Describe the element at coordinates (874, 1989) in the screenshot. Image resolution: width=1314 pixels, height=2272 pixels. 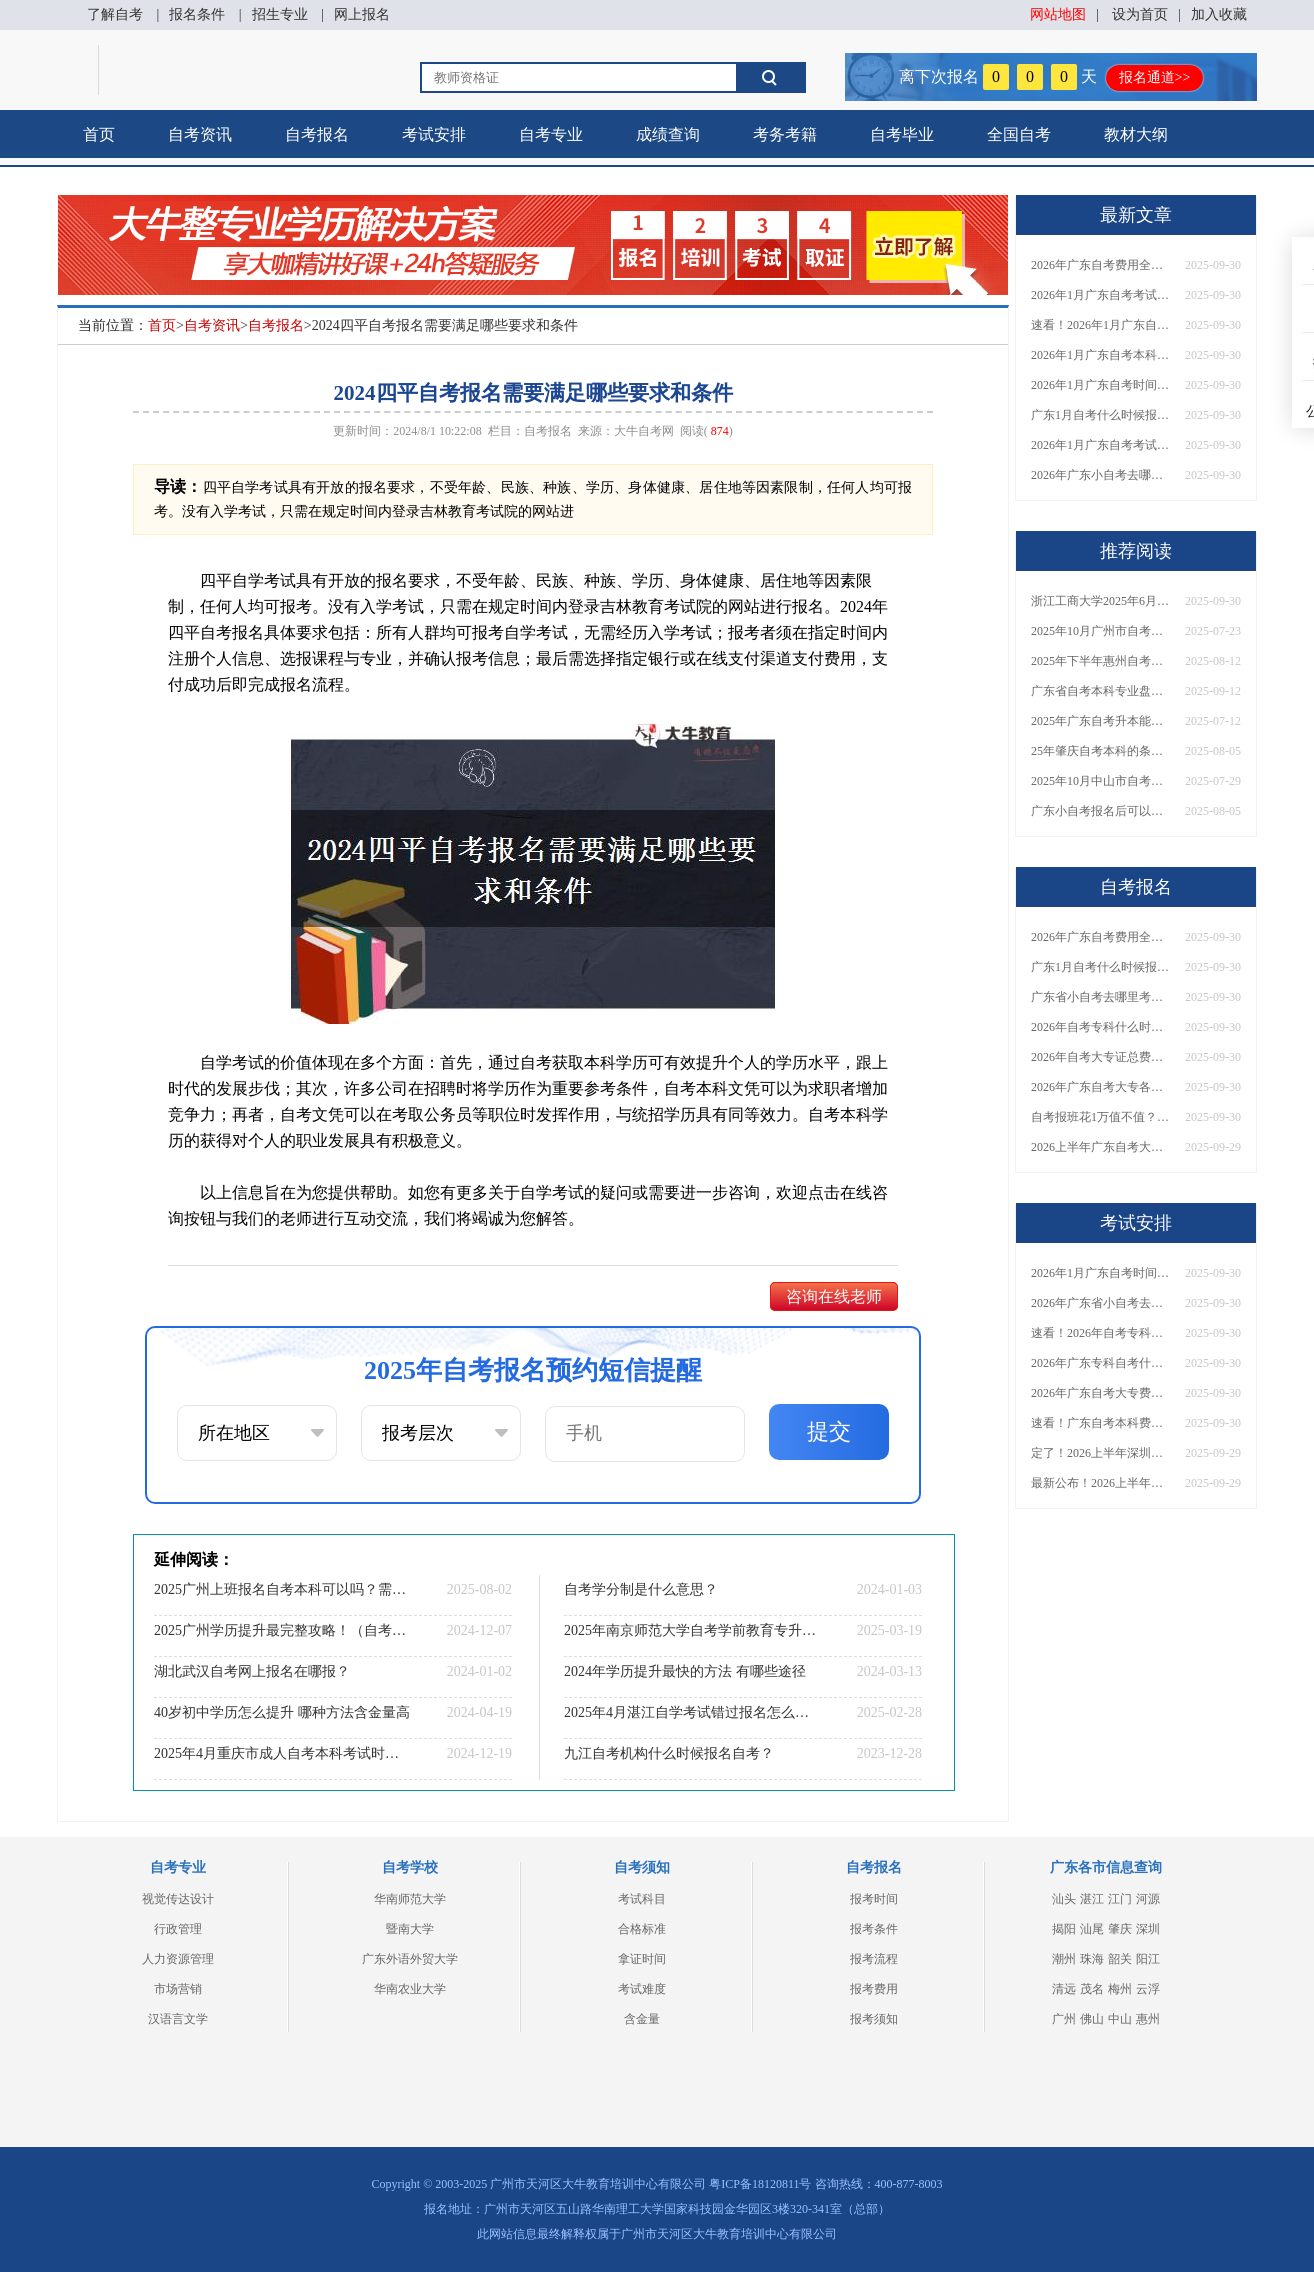
I see `报考费用` at that location.